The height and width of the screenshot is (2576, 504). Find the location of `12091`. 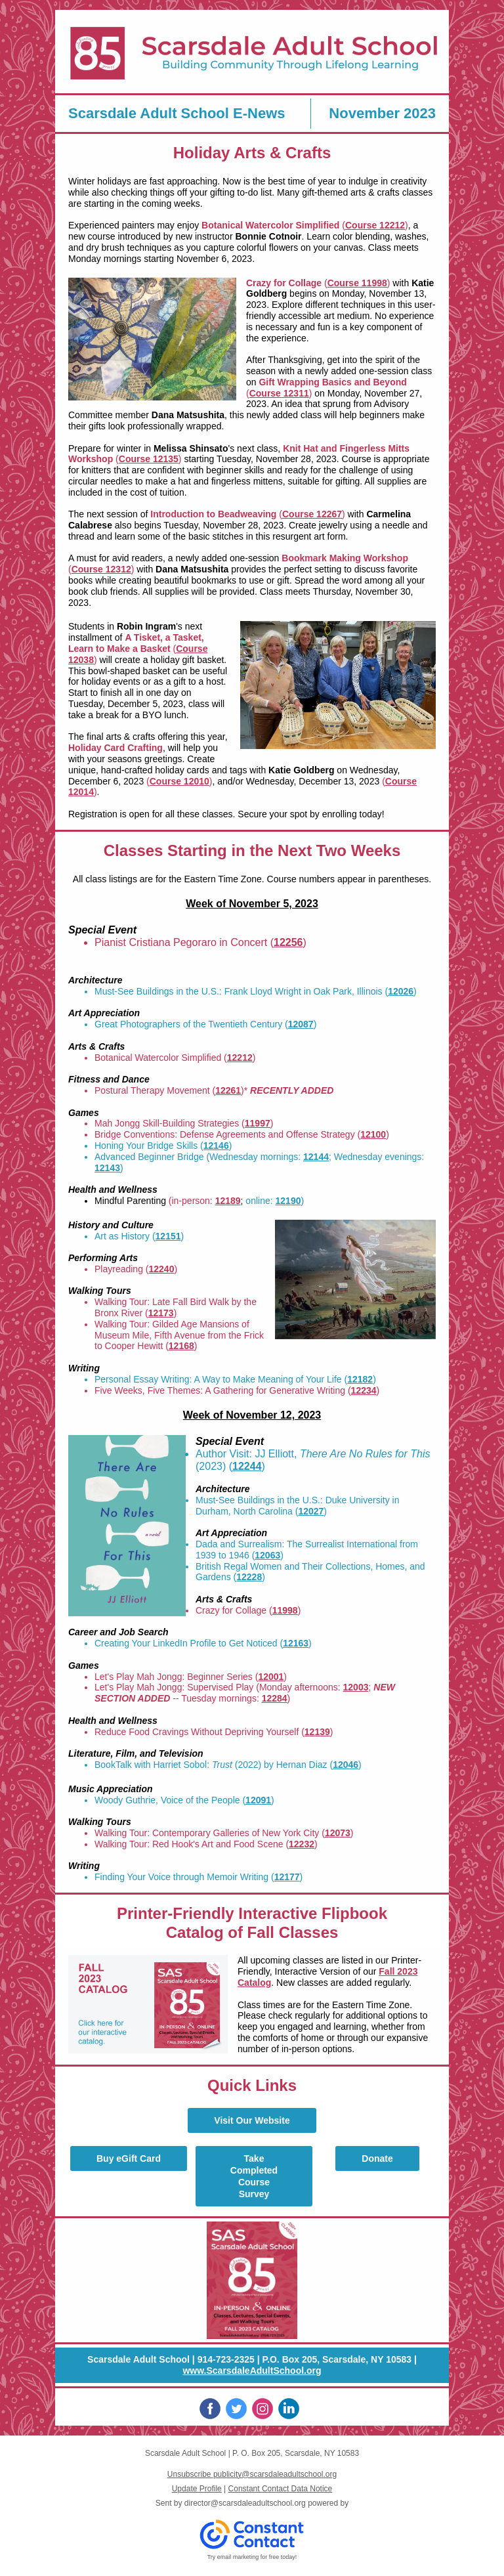

12091 is located at coordinates (258, 1800).